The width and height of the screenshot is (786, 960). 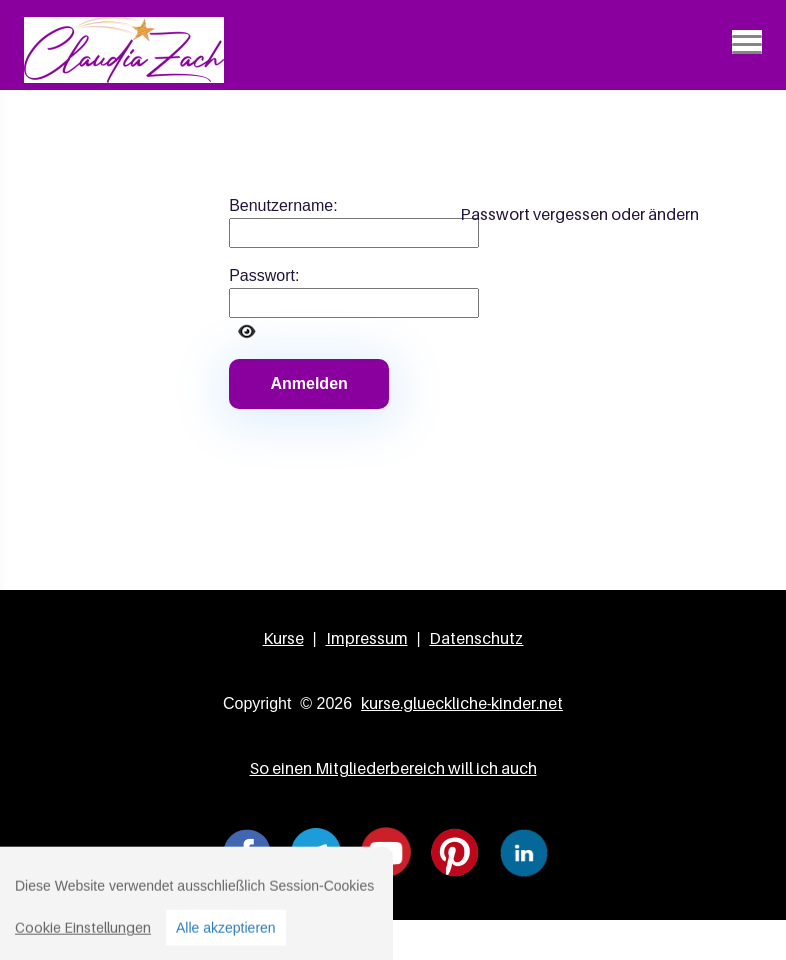 I want to click on Datenschutz, so click(x=476, y=638).